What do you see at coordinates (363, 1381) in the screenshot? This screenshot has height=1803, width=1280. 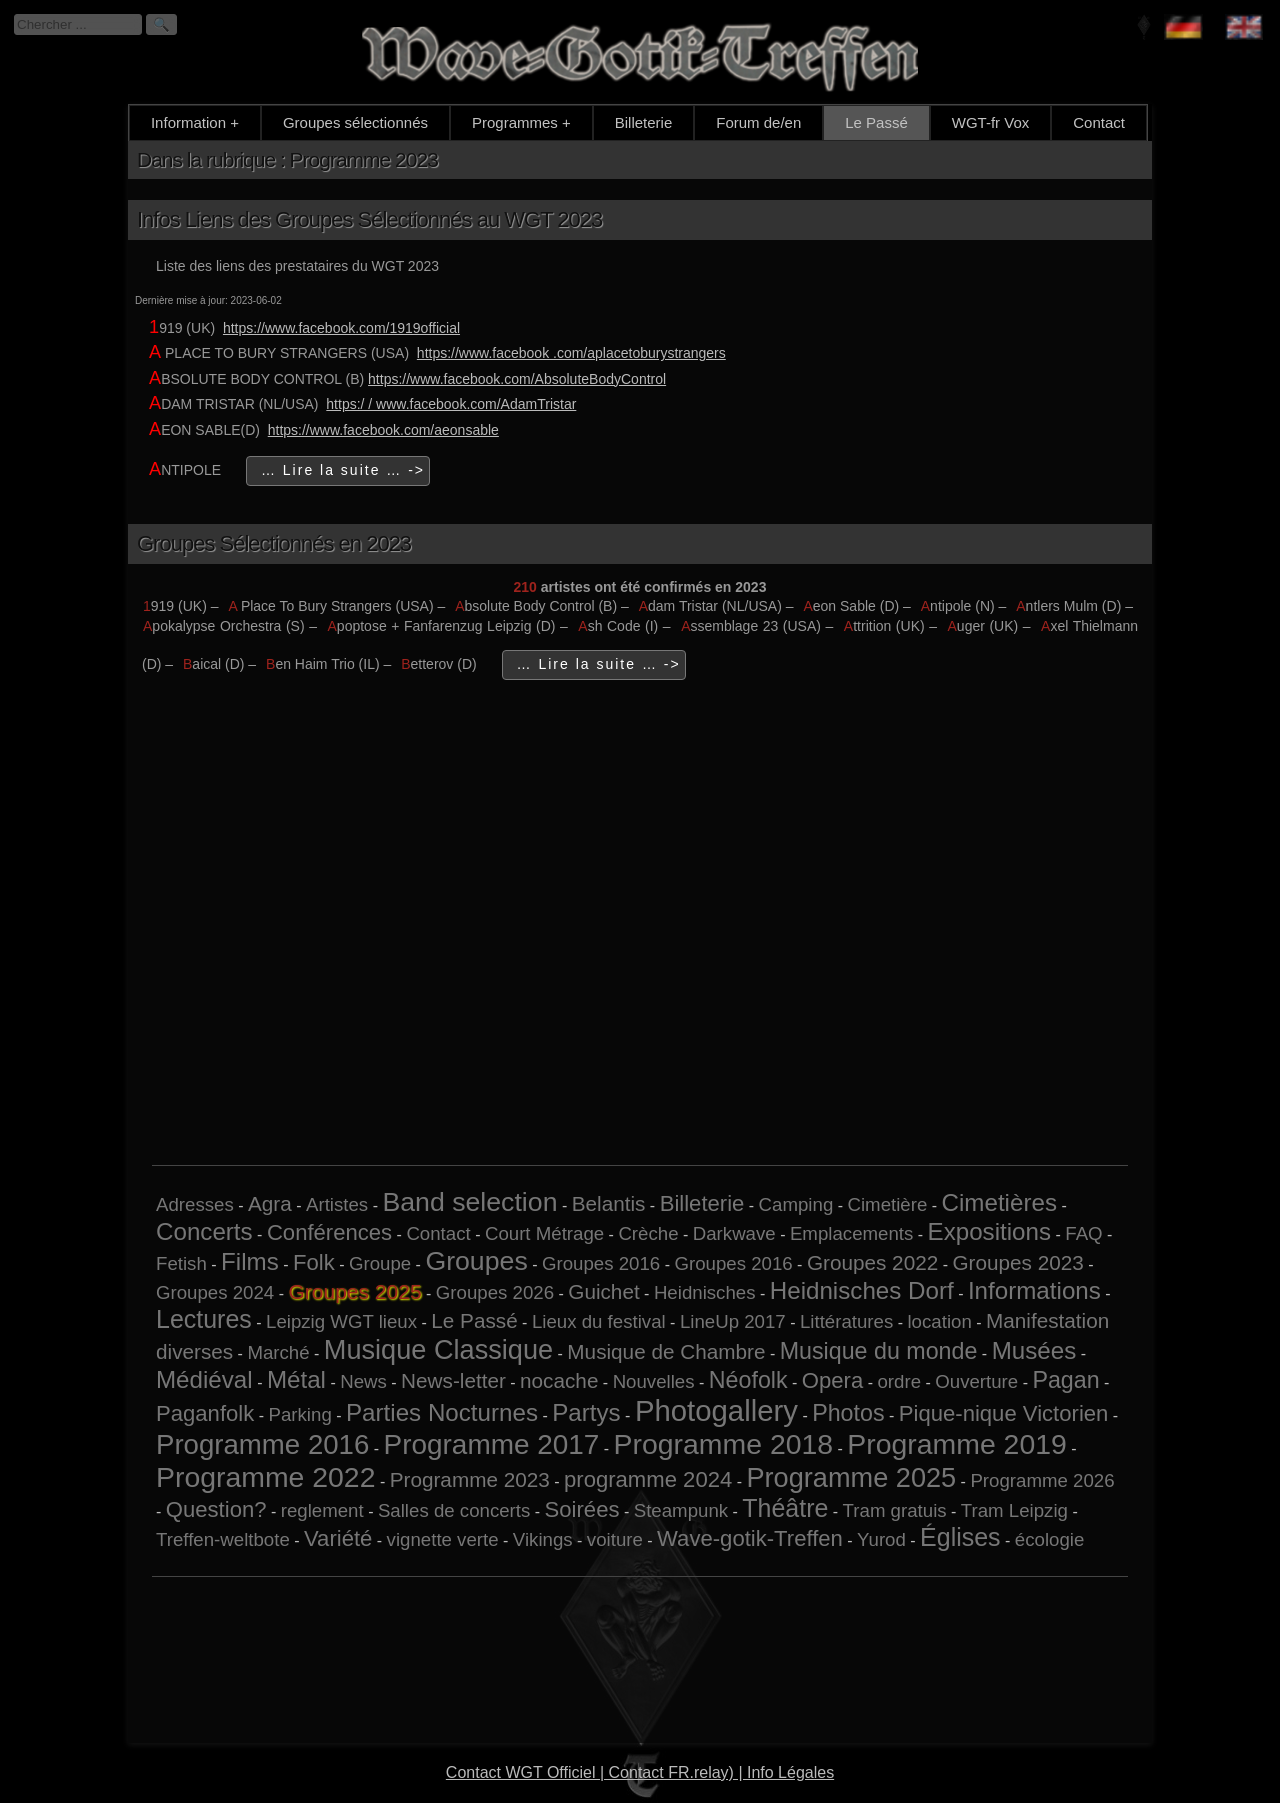 I see `News [News (1 élément)]` at bounding box center [363, 1381].